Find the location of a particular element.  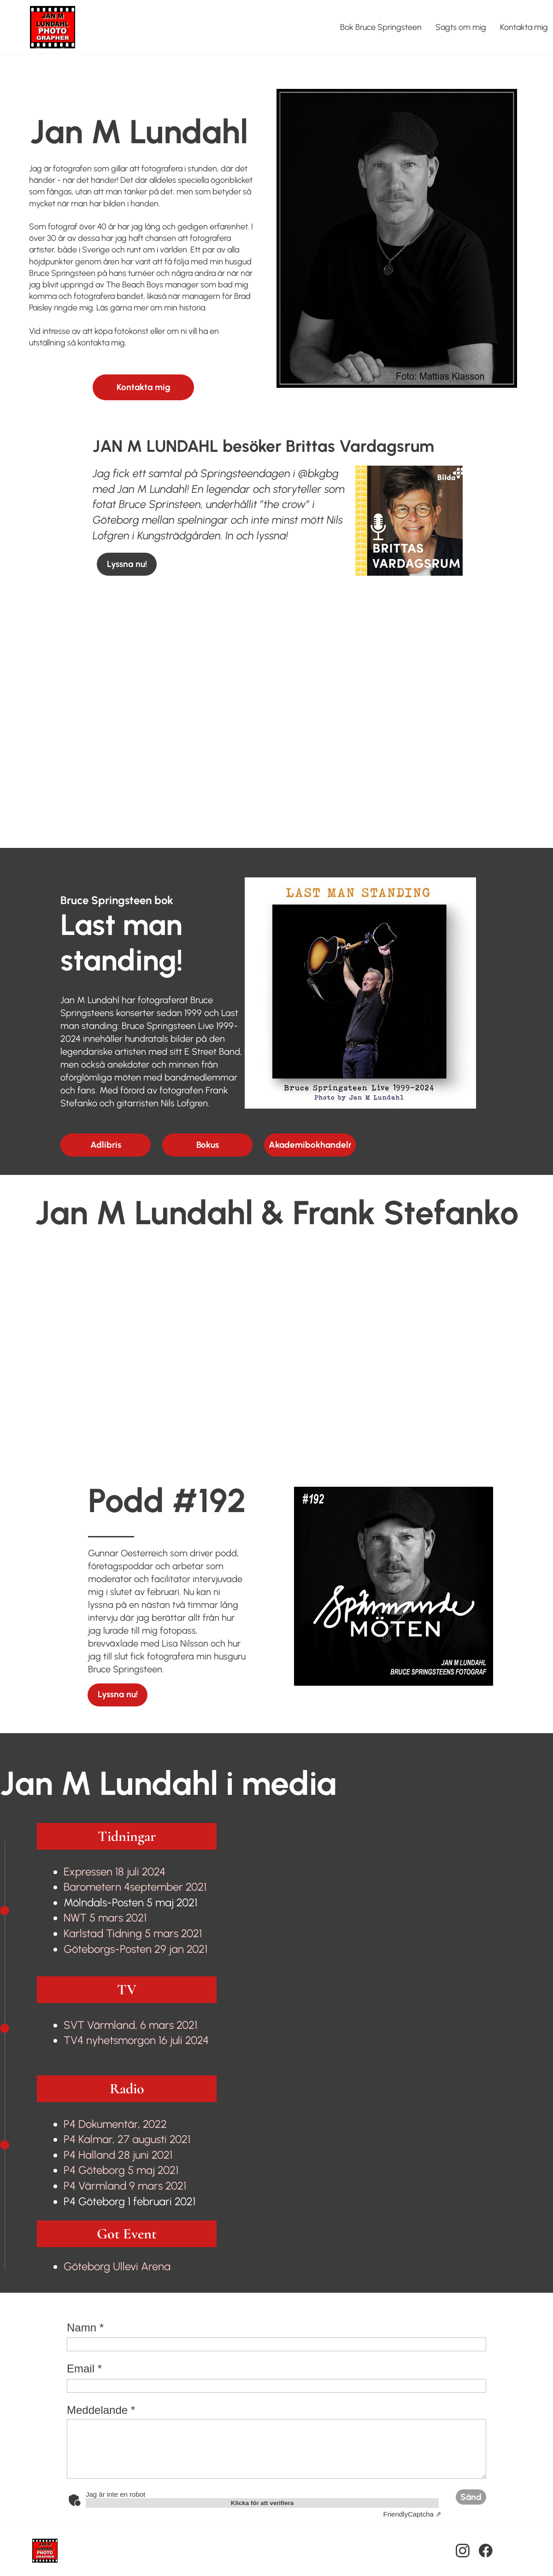

Expressen 18 juli 2024 is located at coordinates (114, 1871).